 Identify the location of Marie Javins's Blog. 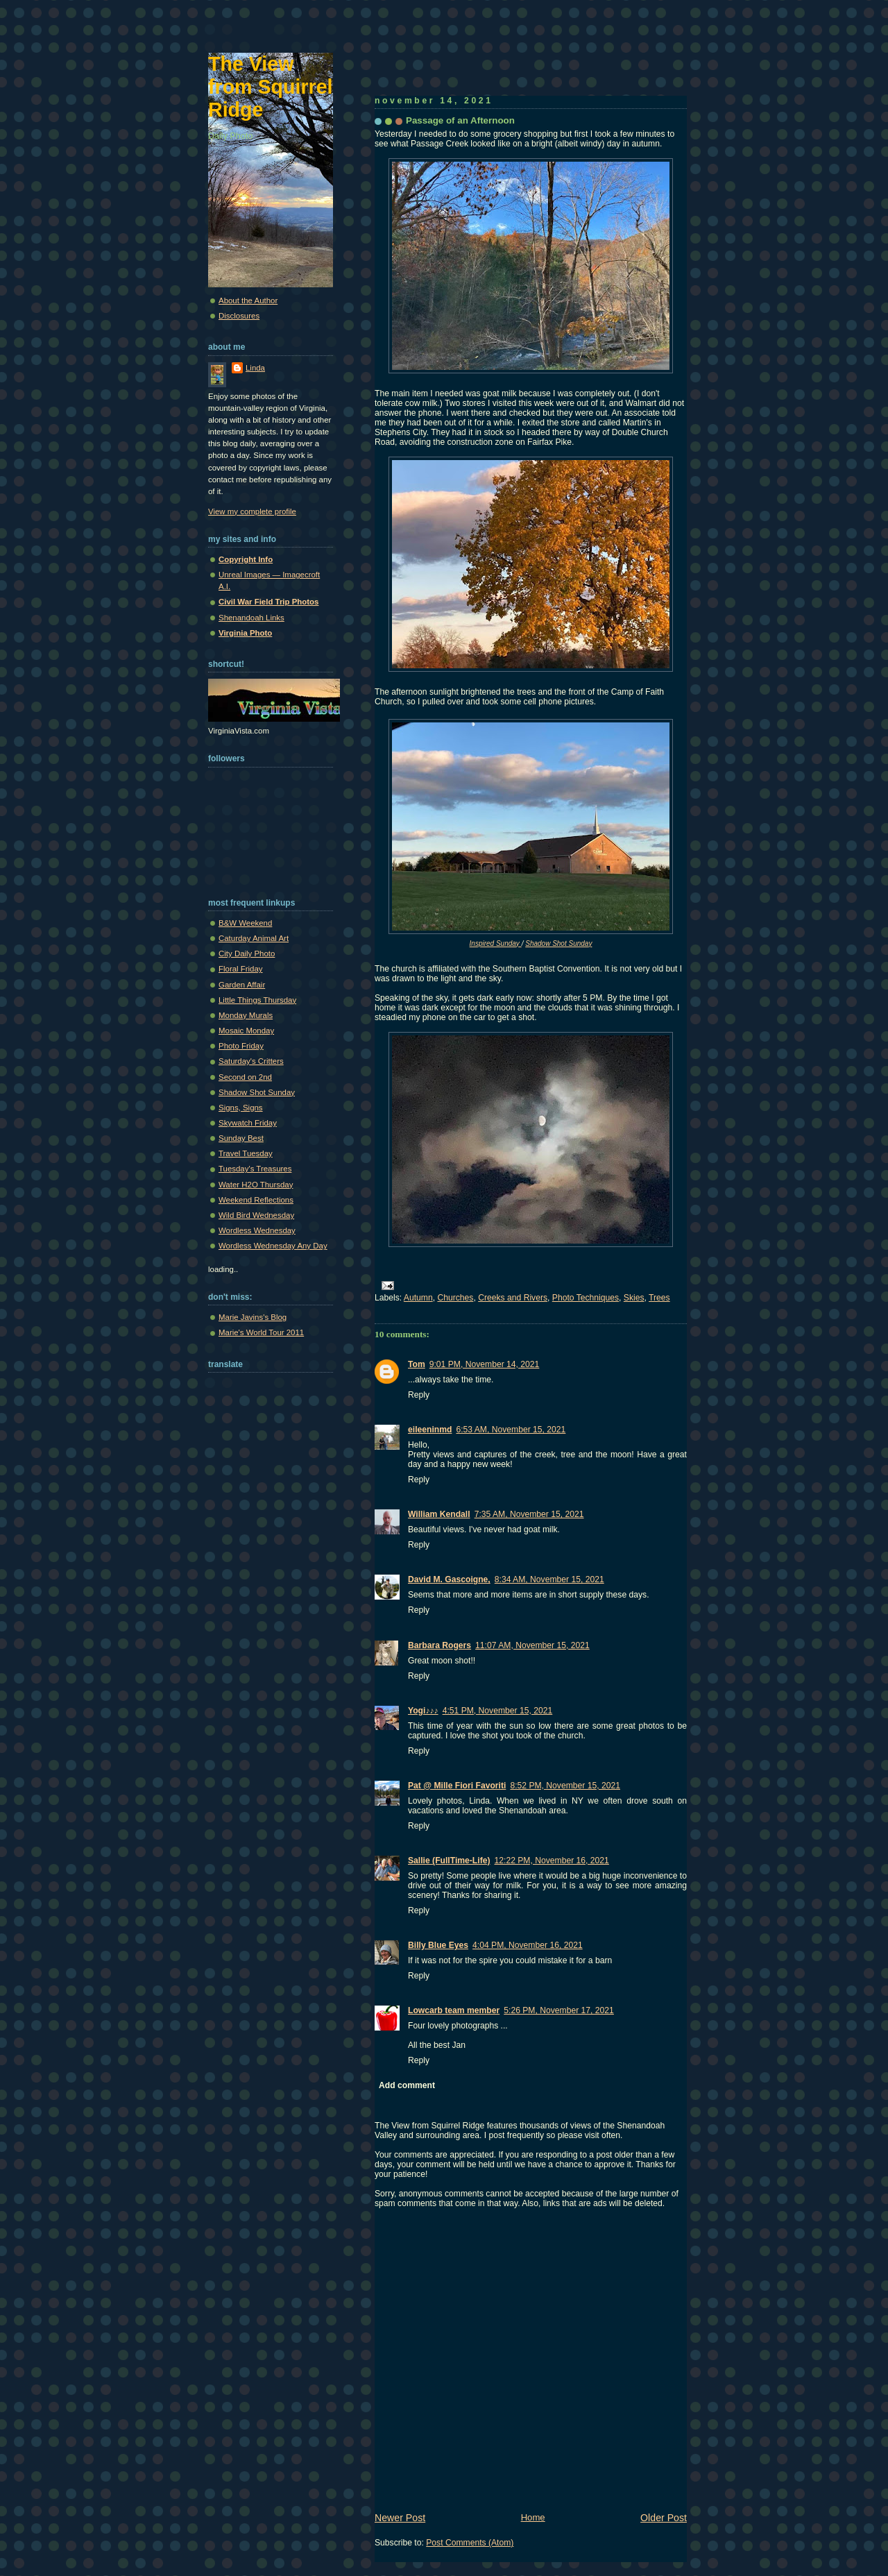
(253, 1317).